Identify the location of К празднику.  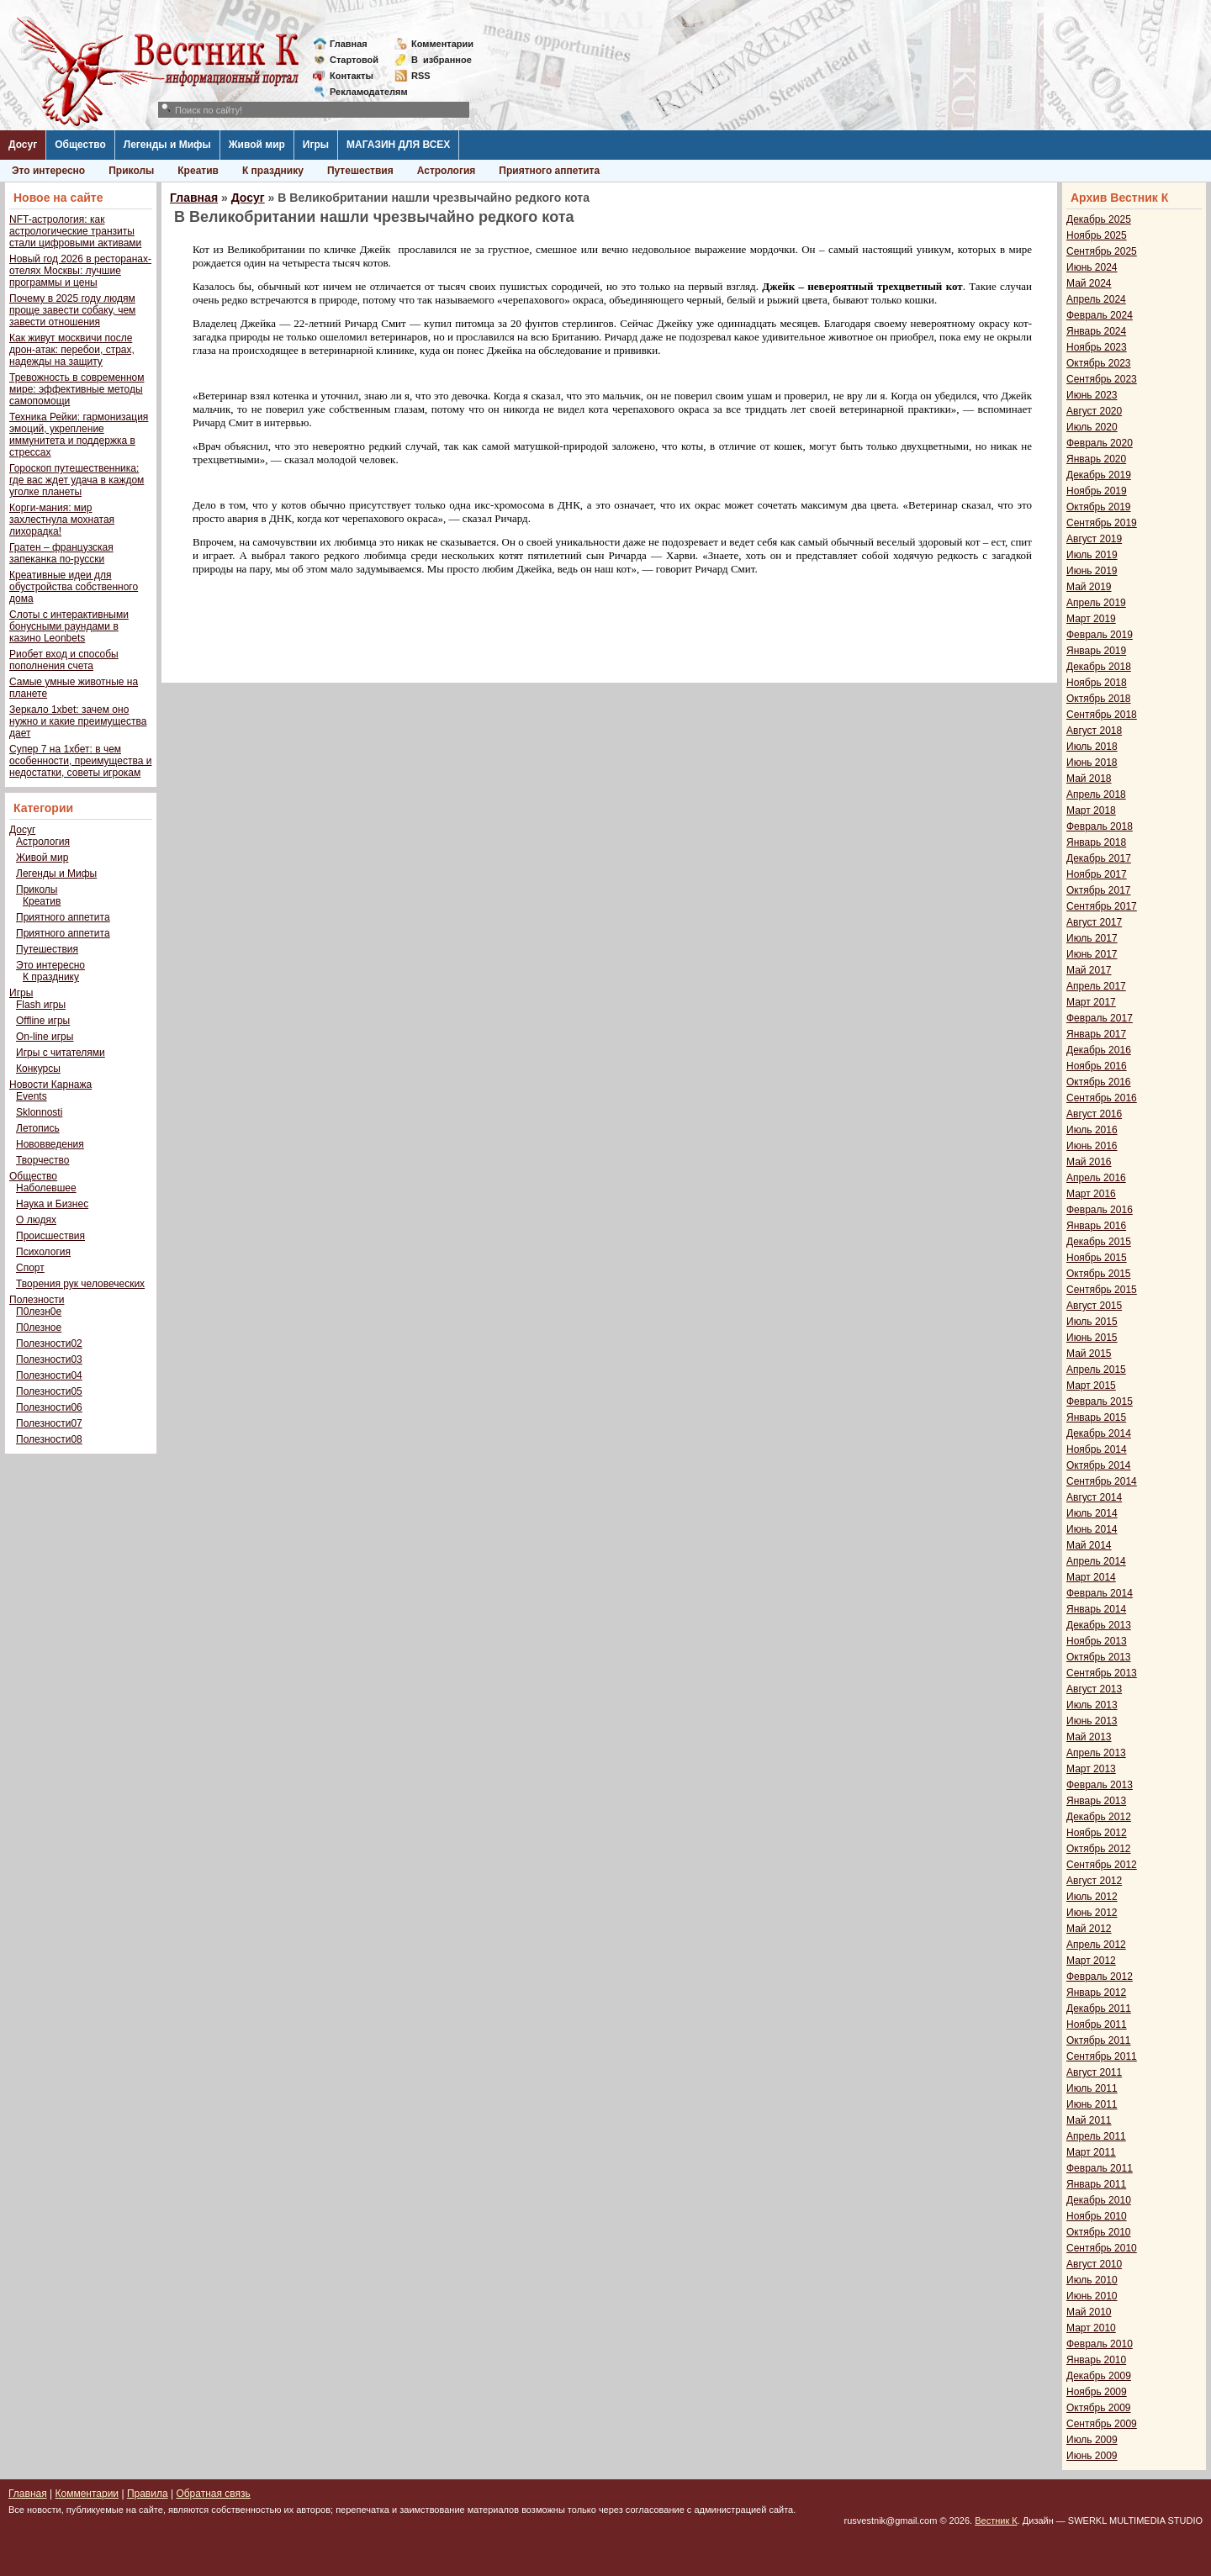
(273, 171).